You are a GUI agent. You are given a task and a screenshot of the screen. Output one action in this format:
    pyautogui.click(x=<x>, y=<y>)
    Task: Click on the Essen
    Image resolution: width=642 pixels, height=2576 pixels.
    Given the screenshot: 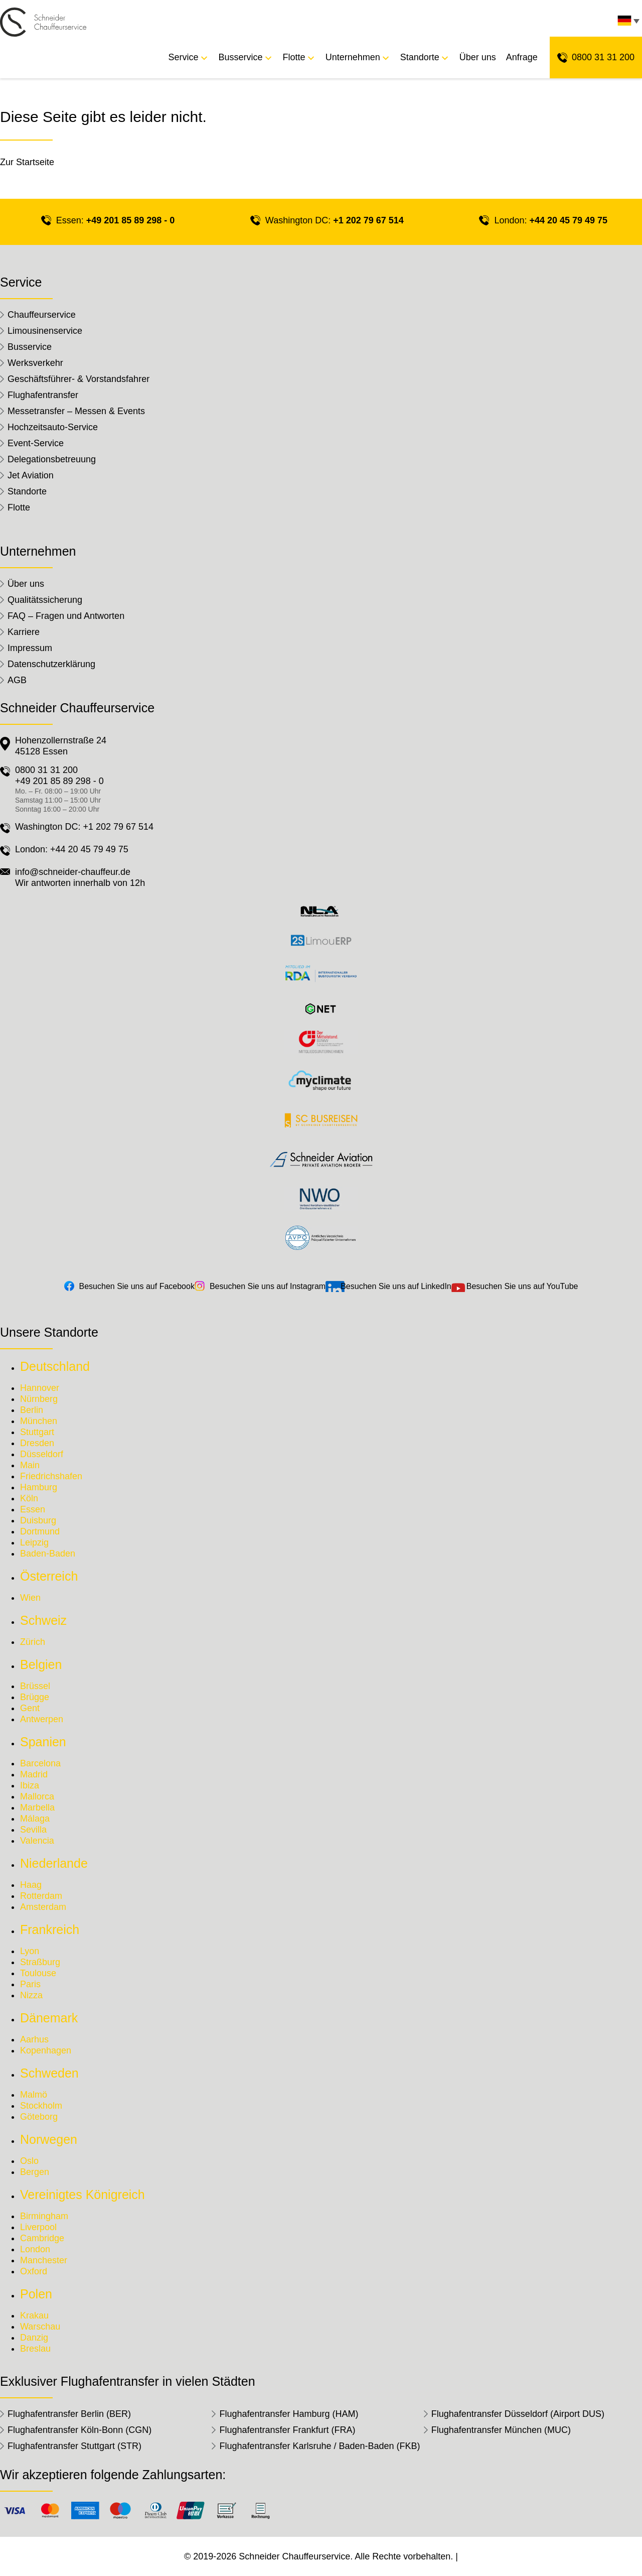 What is the action you would take?
    pyautogui.click(x=32, y=1509)
    